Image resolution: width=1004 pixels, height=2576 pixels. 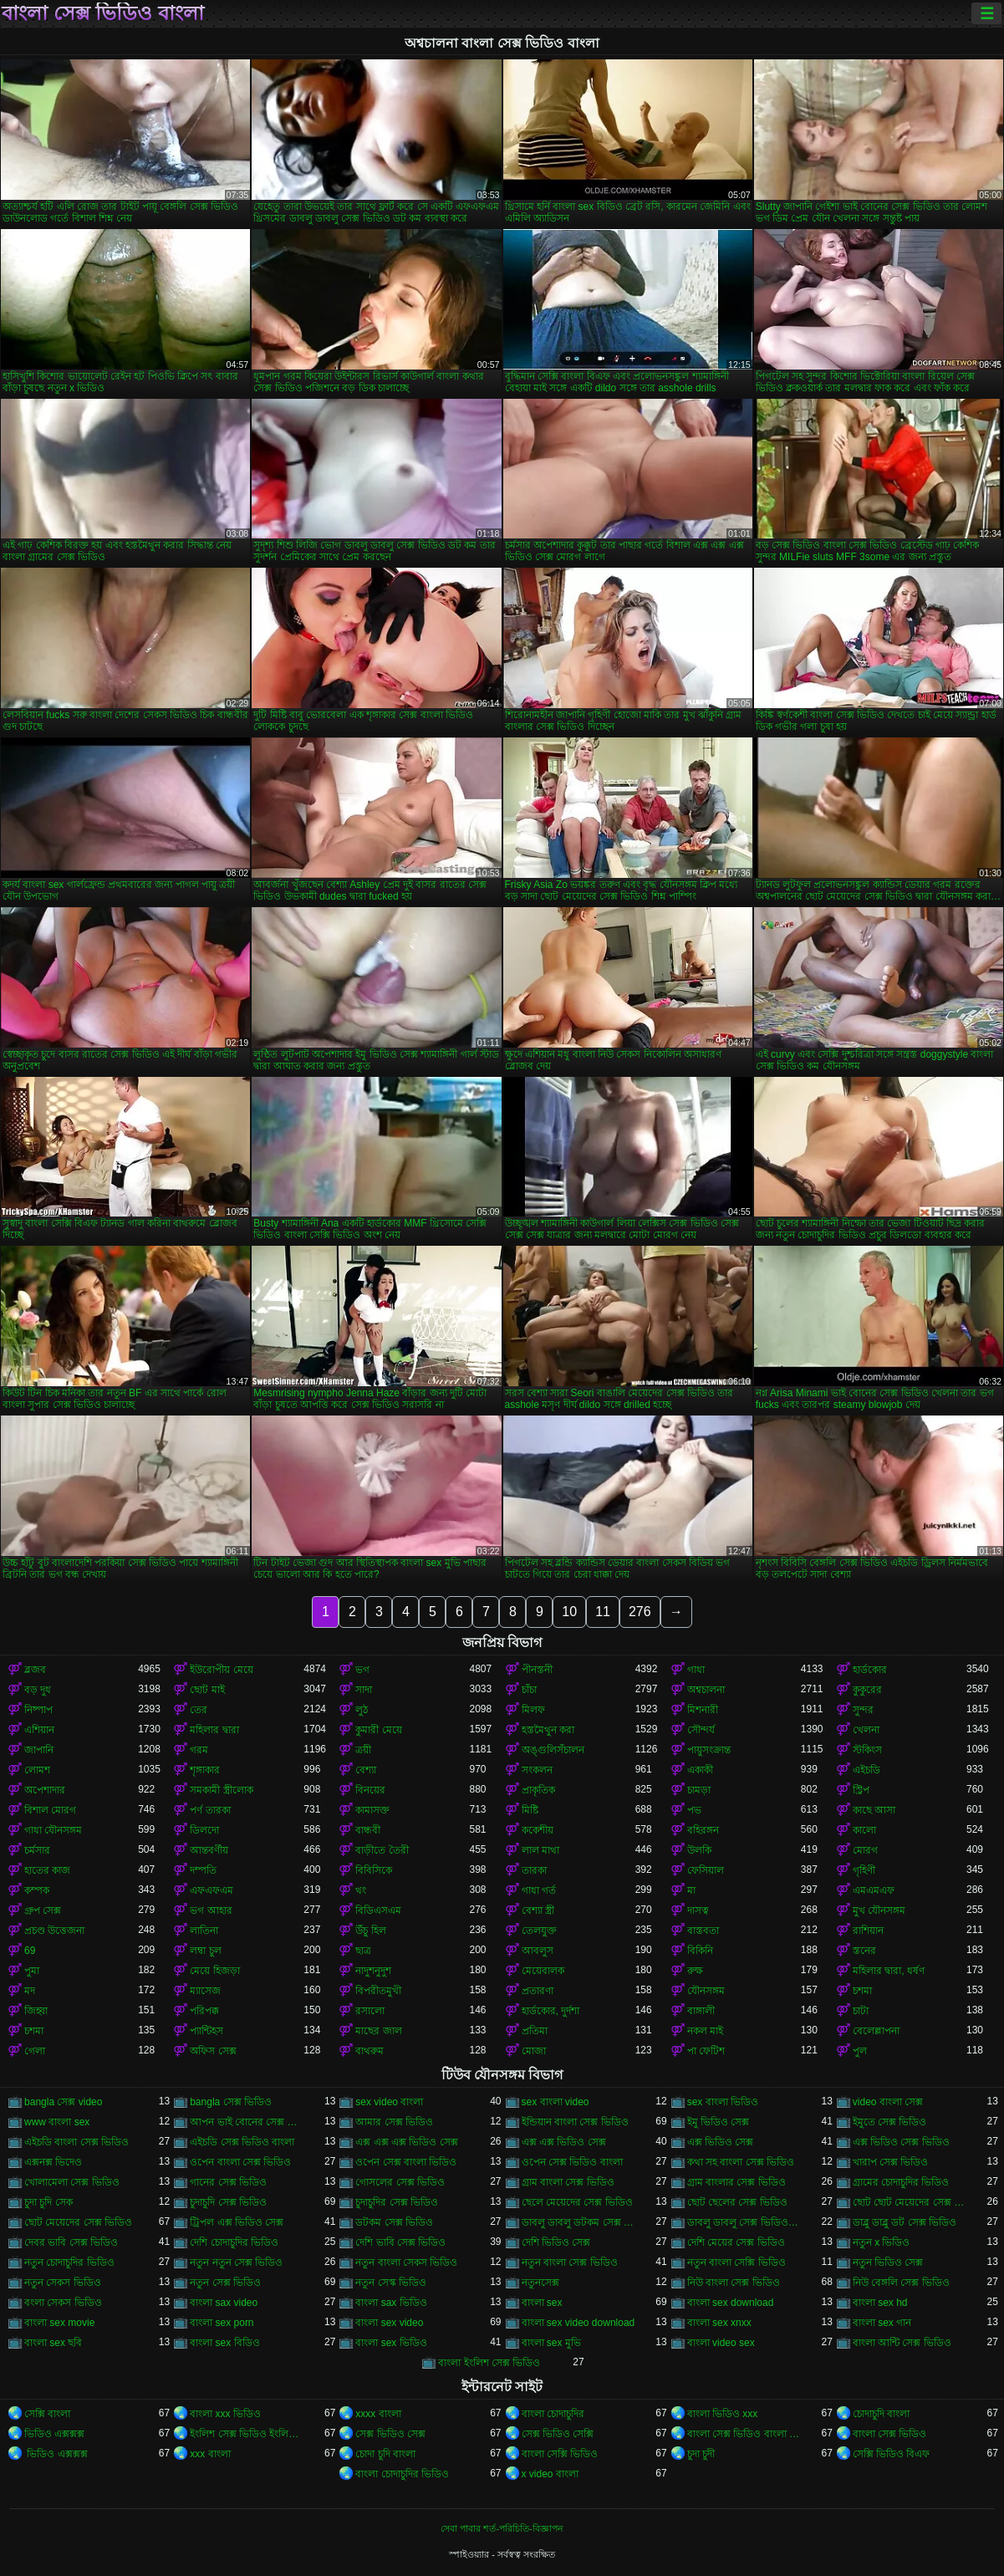 What do you see at coordinates (228, 2202) in the screenshot?
I see `চুদাচুদি সেক্স ভিডিও` at bounding box center [228, 2202].